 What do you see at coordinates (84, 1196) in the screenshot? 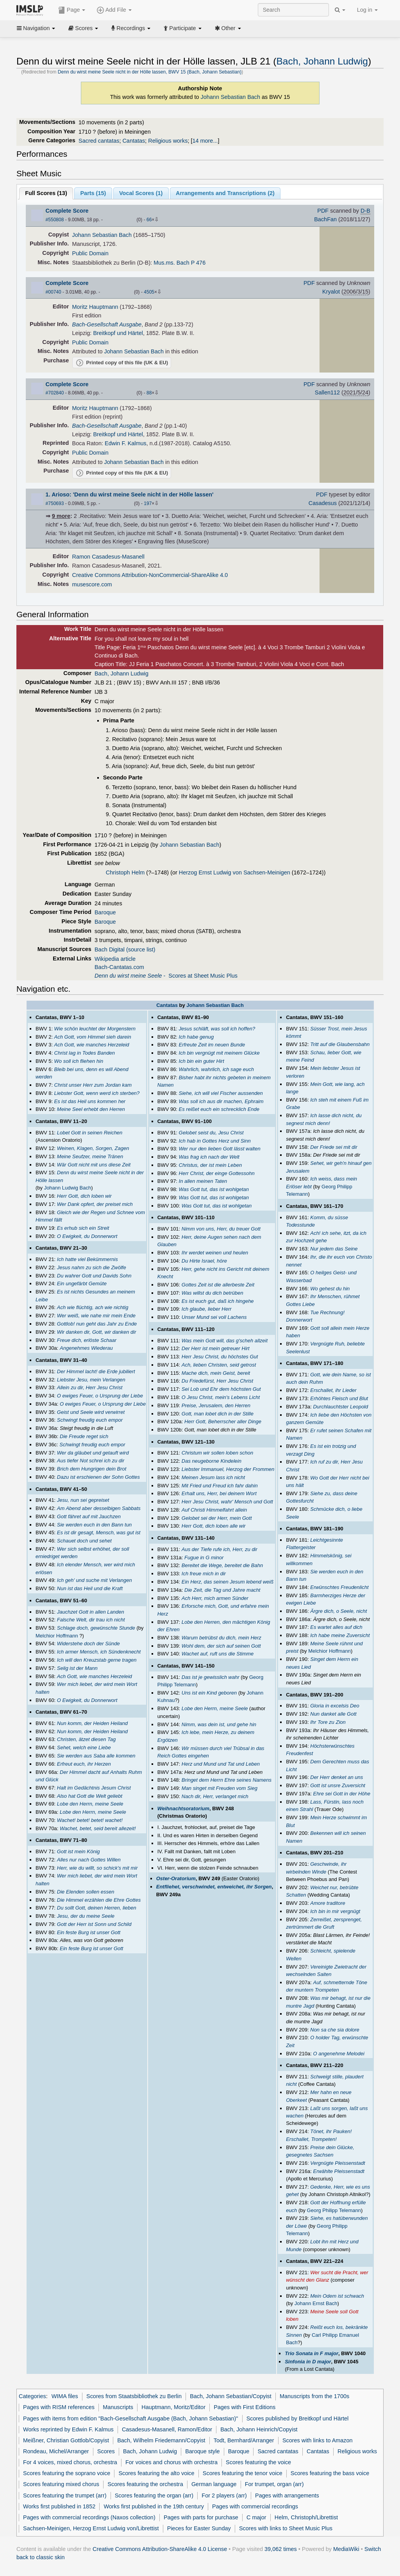
I see `Herr Gott, dich loben wir` at bounding box center [84, 1196].